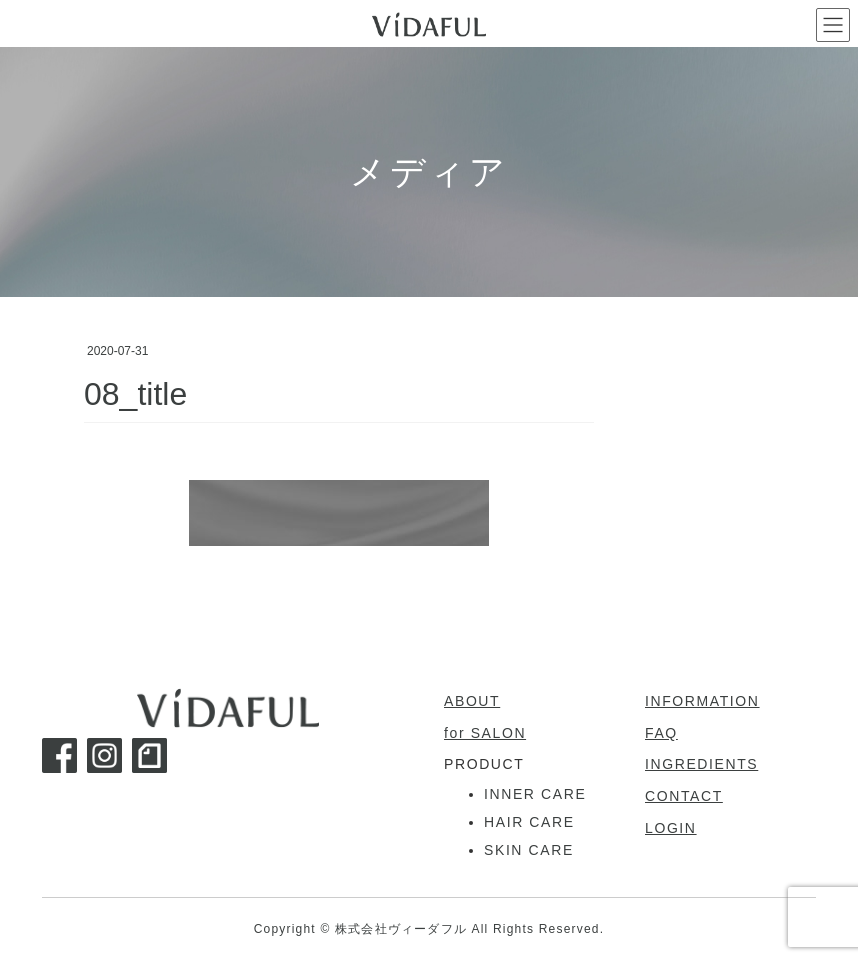  Describe the element at coordinates (472, 701) in the screenshot. I see `ABOUT` at that location.